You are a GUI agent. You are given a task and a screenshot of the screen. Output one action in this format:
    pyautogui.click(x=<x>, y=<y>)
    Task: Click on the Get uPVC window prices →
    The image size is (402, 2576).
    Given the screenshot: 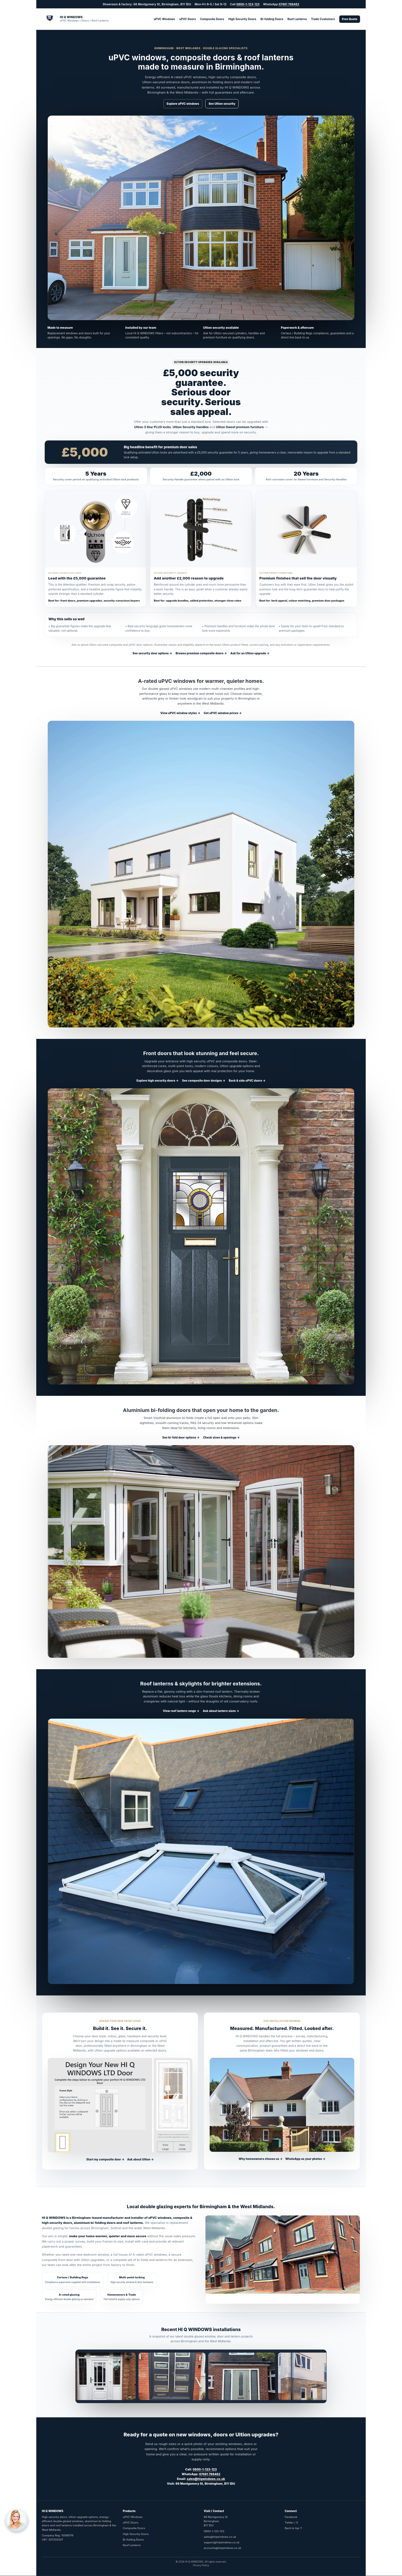 What is the action you would take?
    pyautogui.click(x=223, y=713)
    